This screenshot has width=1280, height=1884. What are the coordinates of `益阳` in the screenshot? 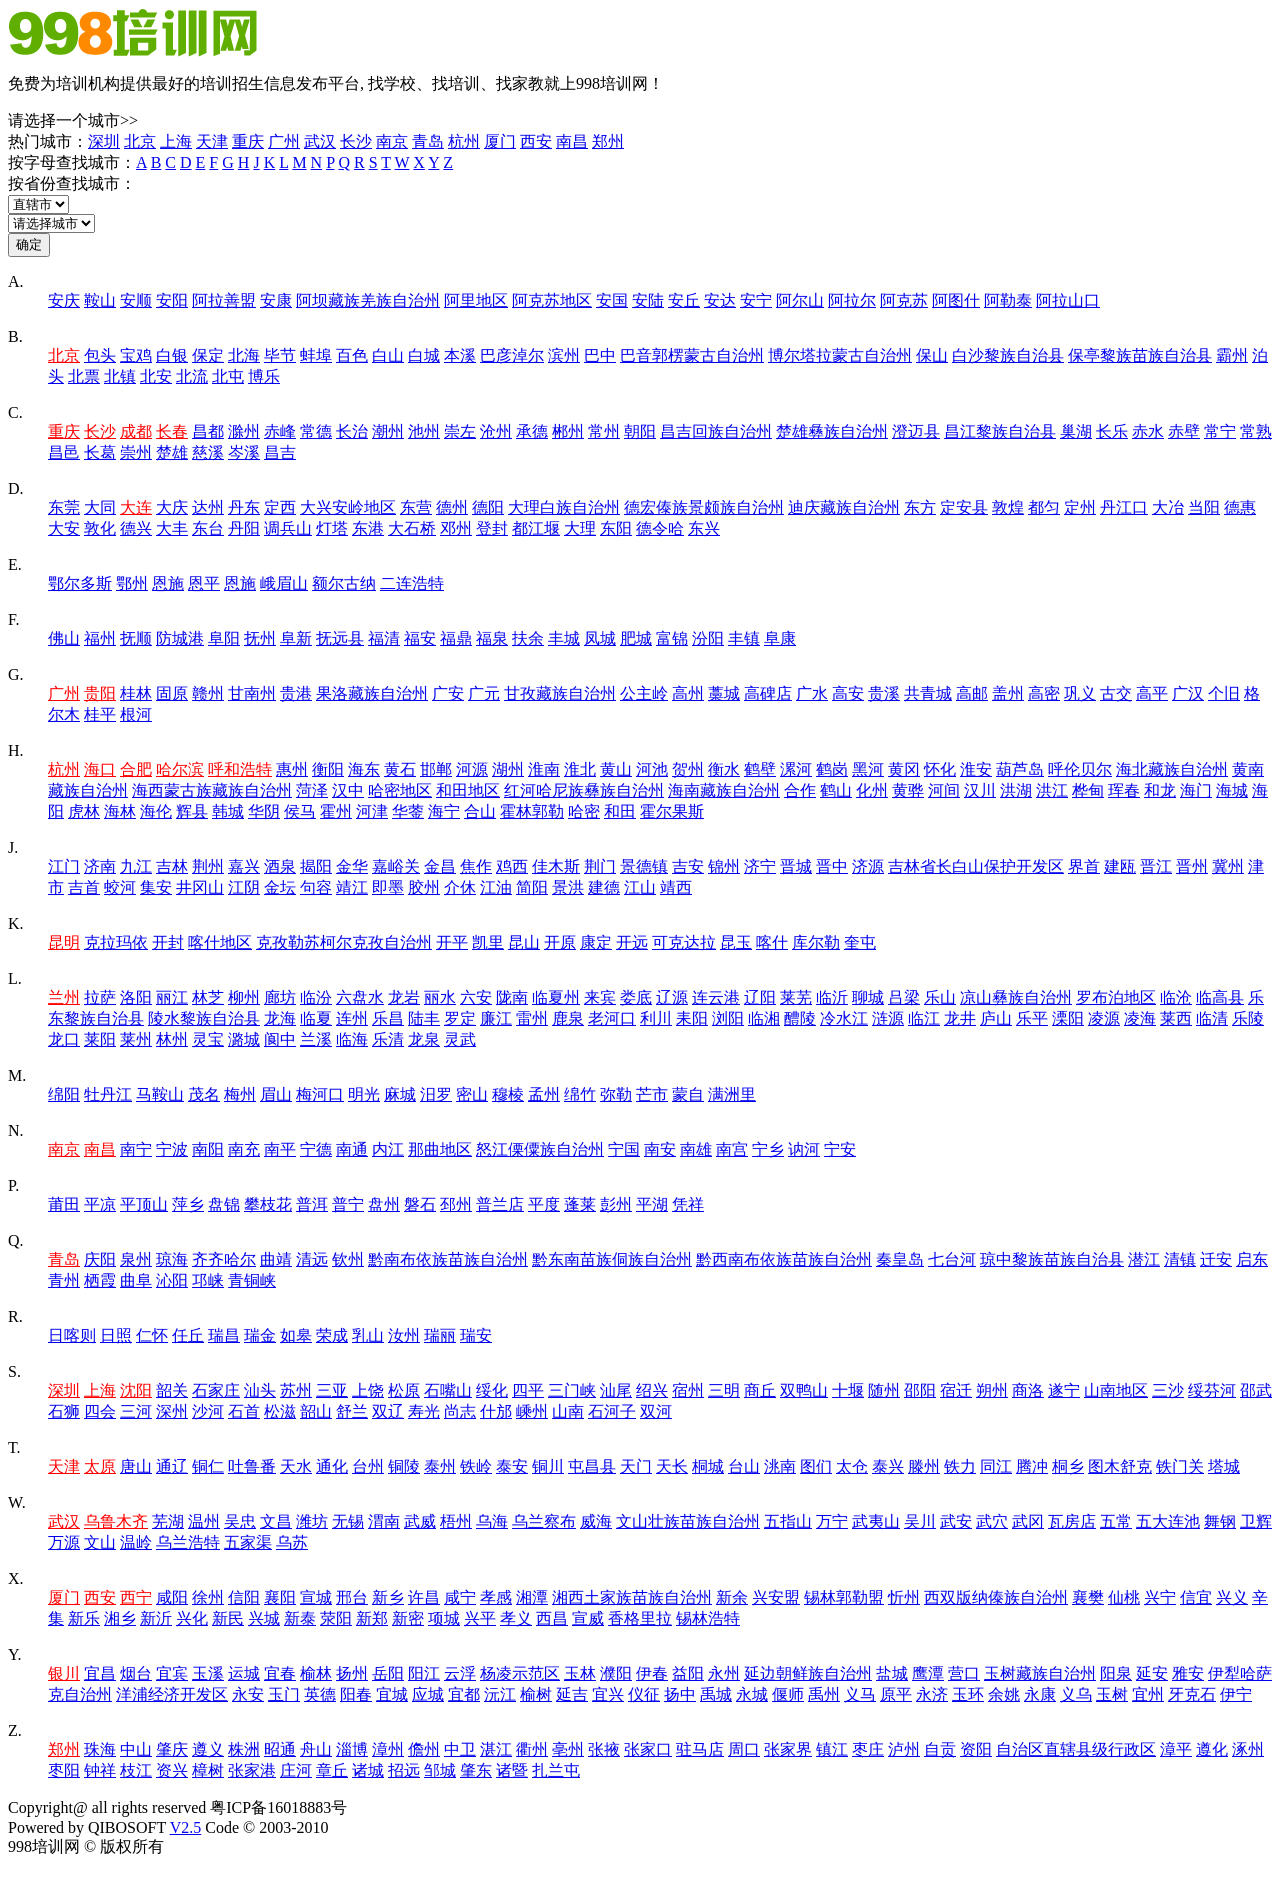 It's located at (688, 1673).